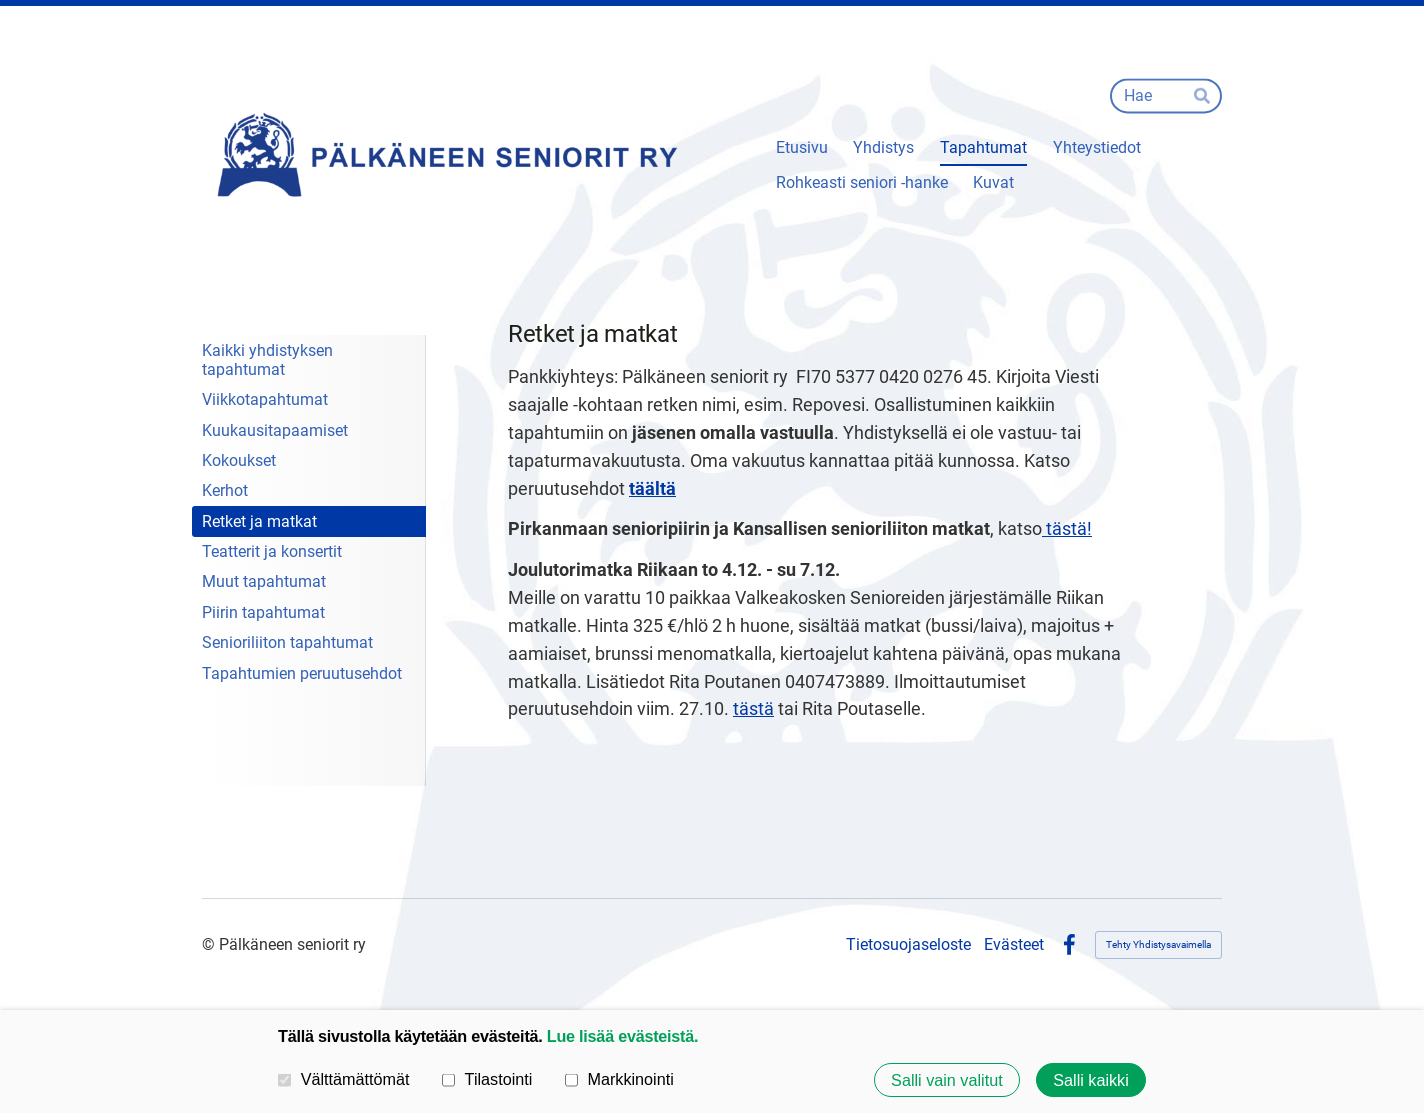  I want to click on tästä, so click(753, 708).